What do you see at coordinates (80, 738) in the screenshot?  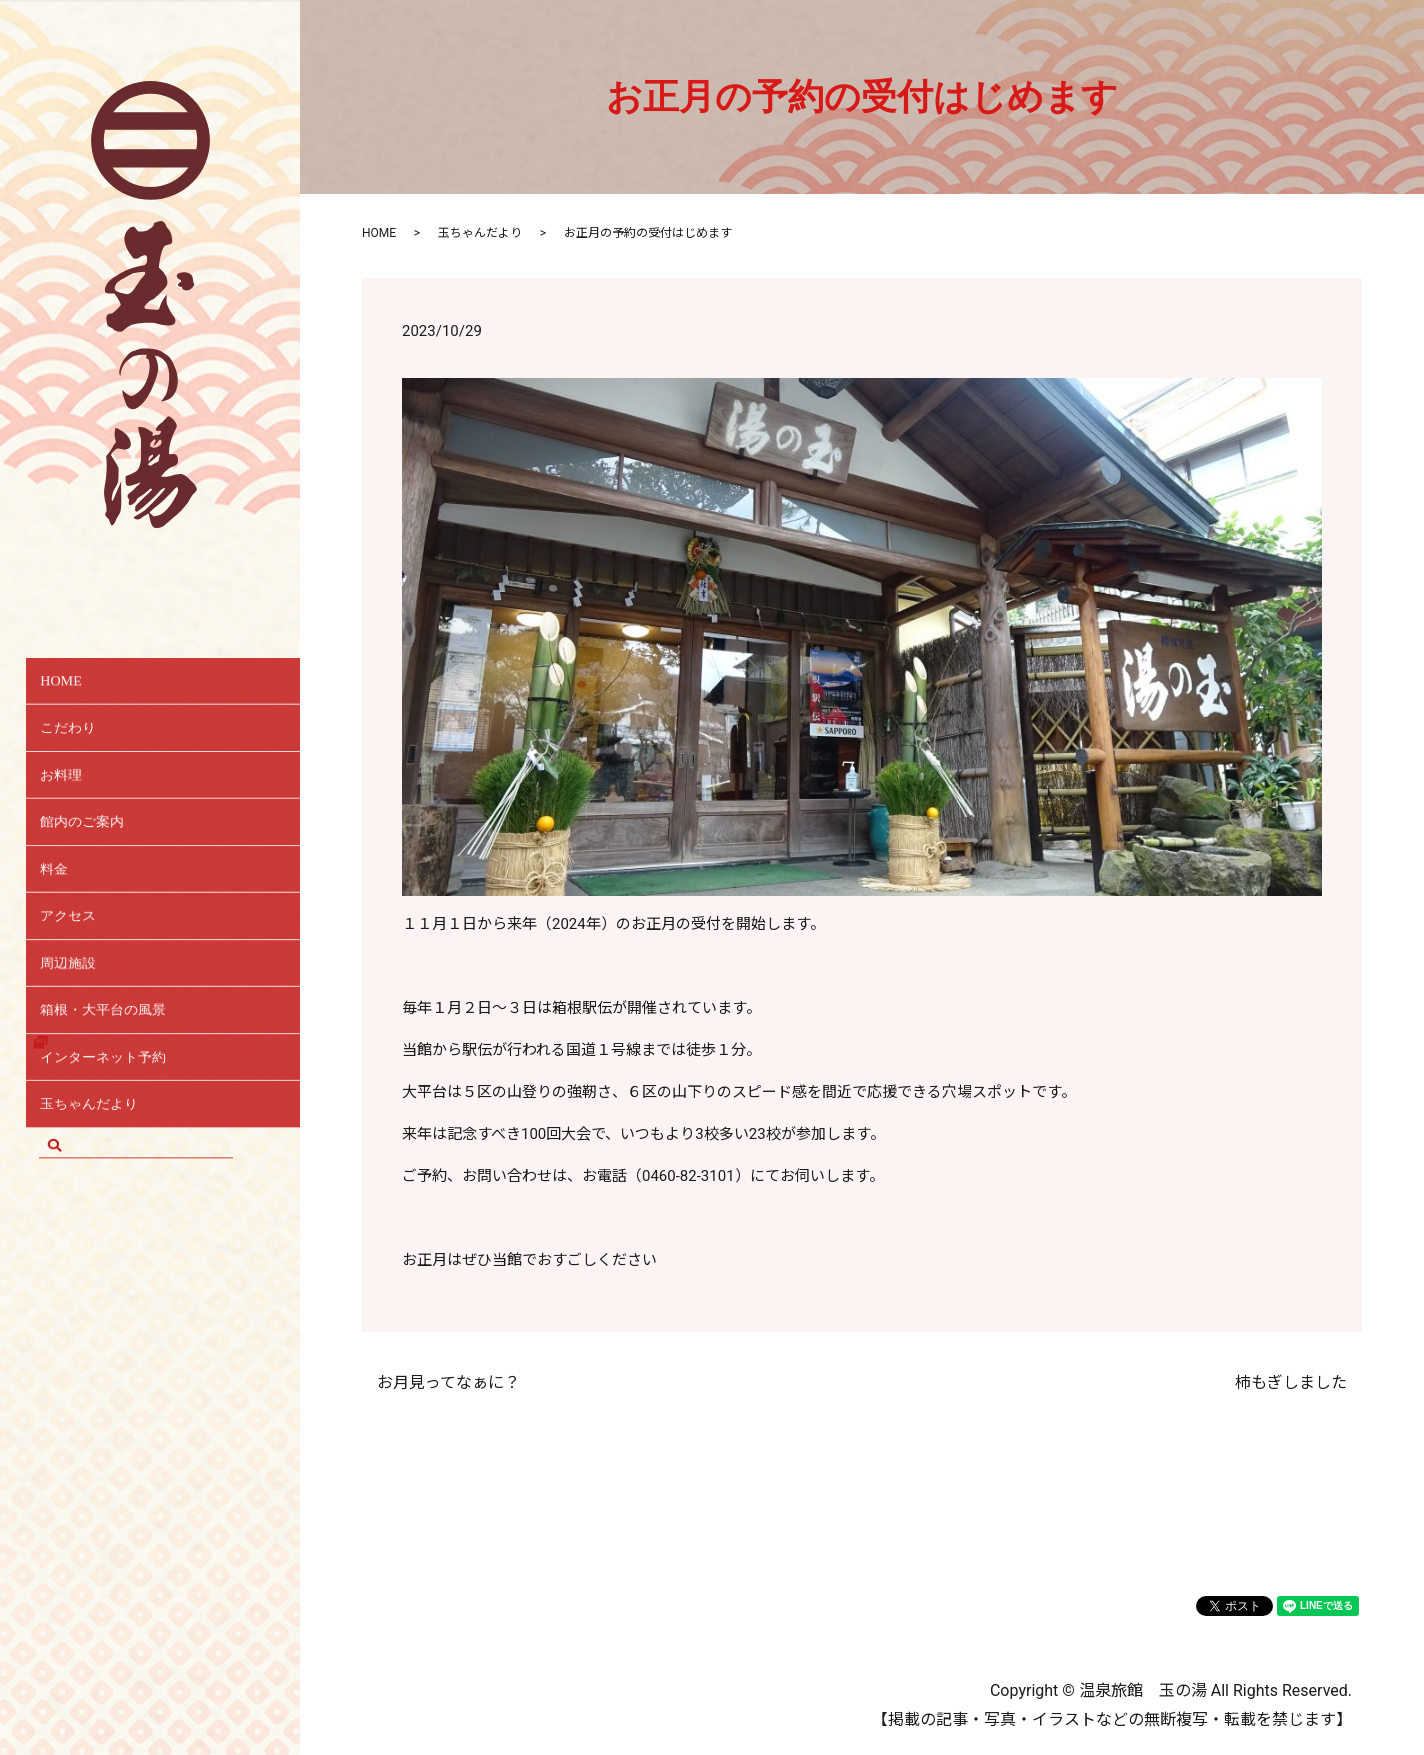 I see `こだわり` at bounding box center [80, 738].